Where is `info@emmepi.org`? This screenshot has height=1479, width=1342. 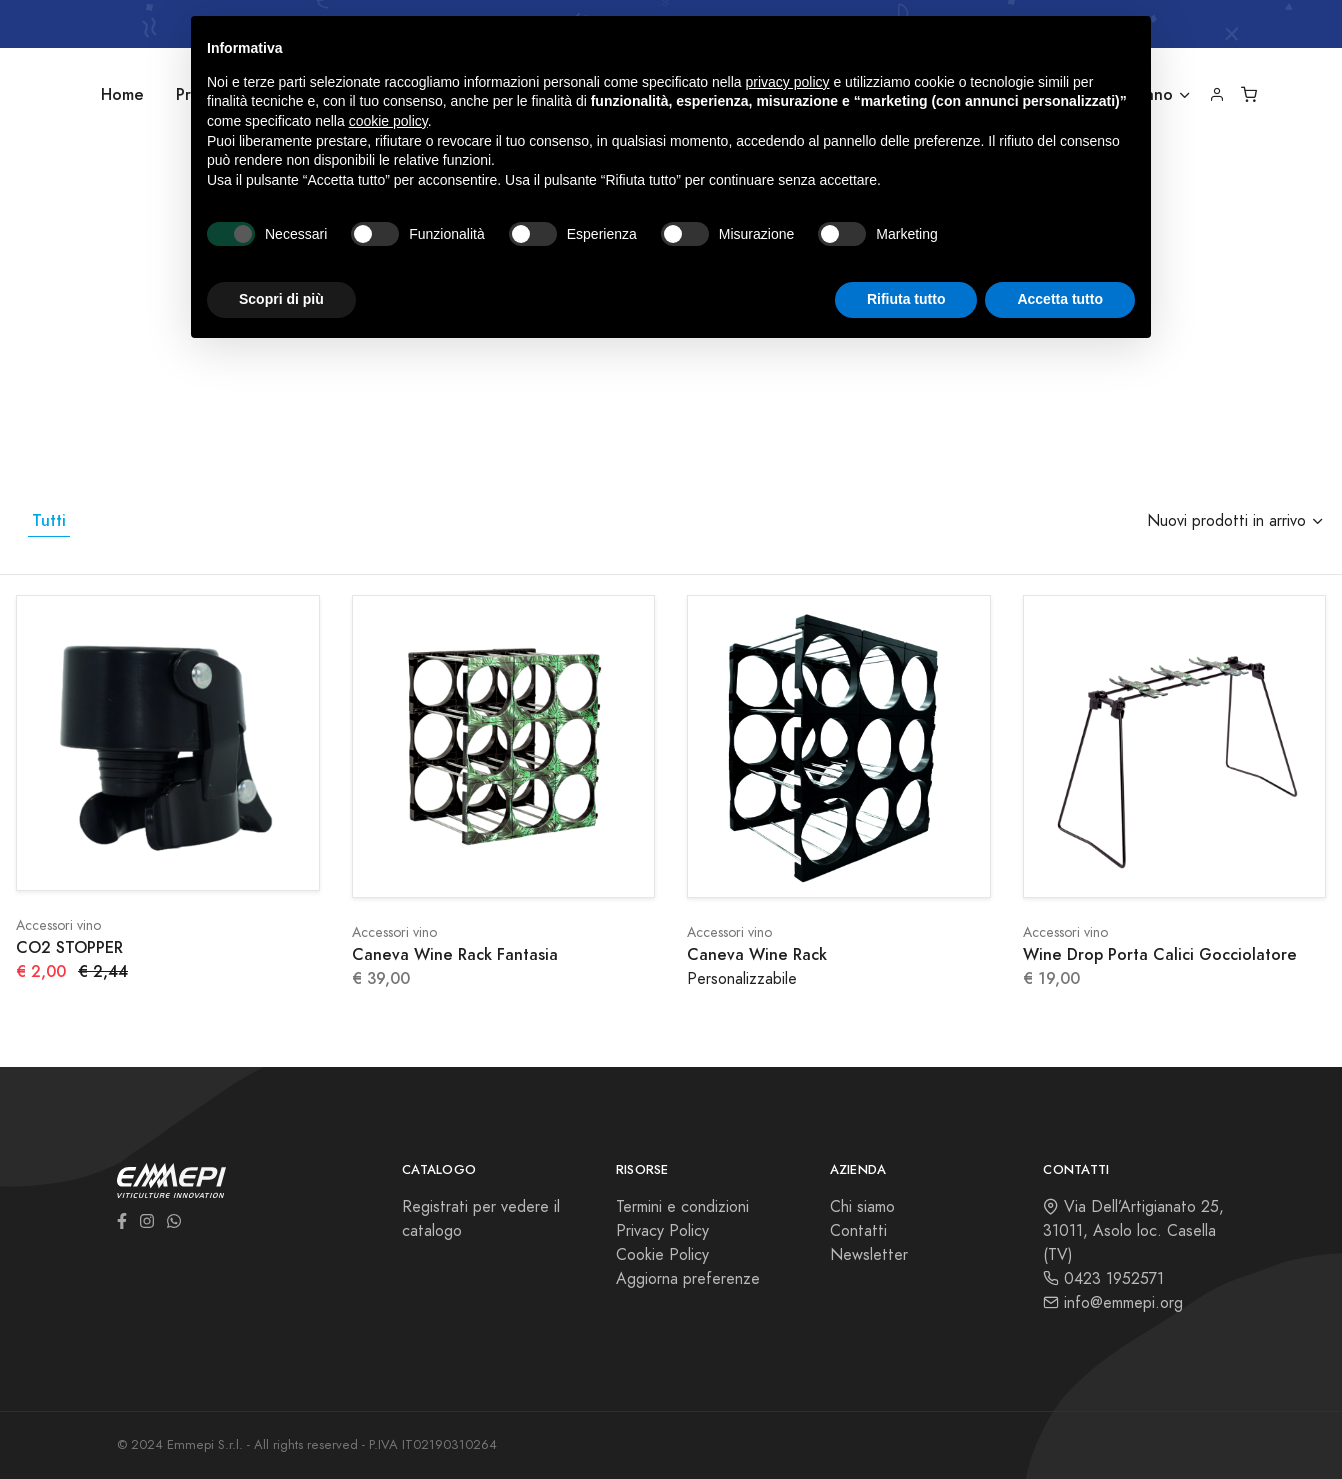
info@emmepi.org is located at coordinates (1113, 1303).